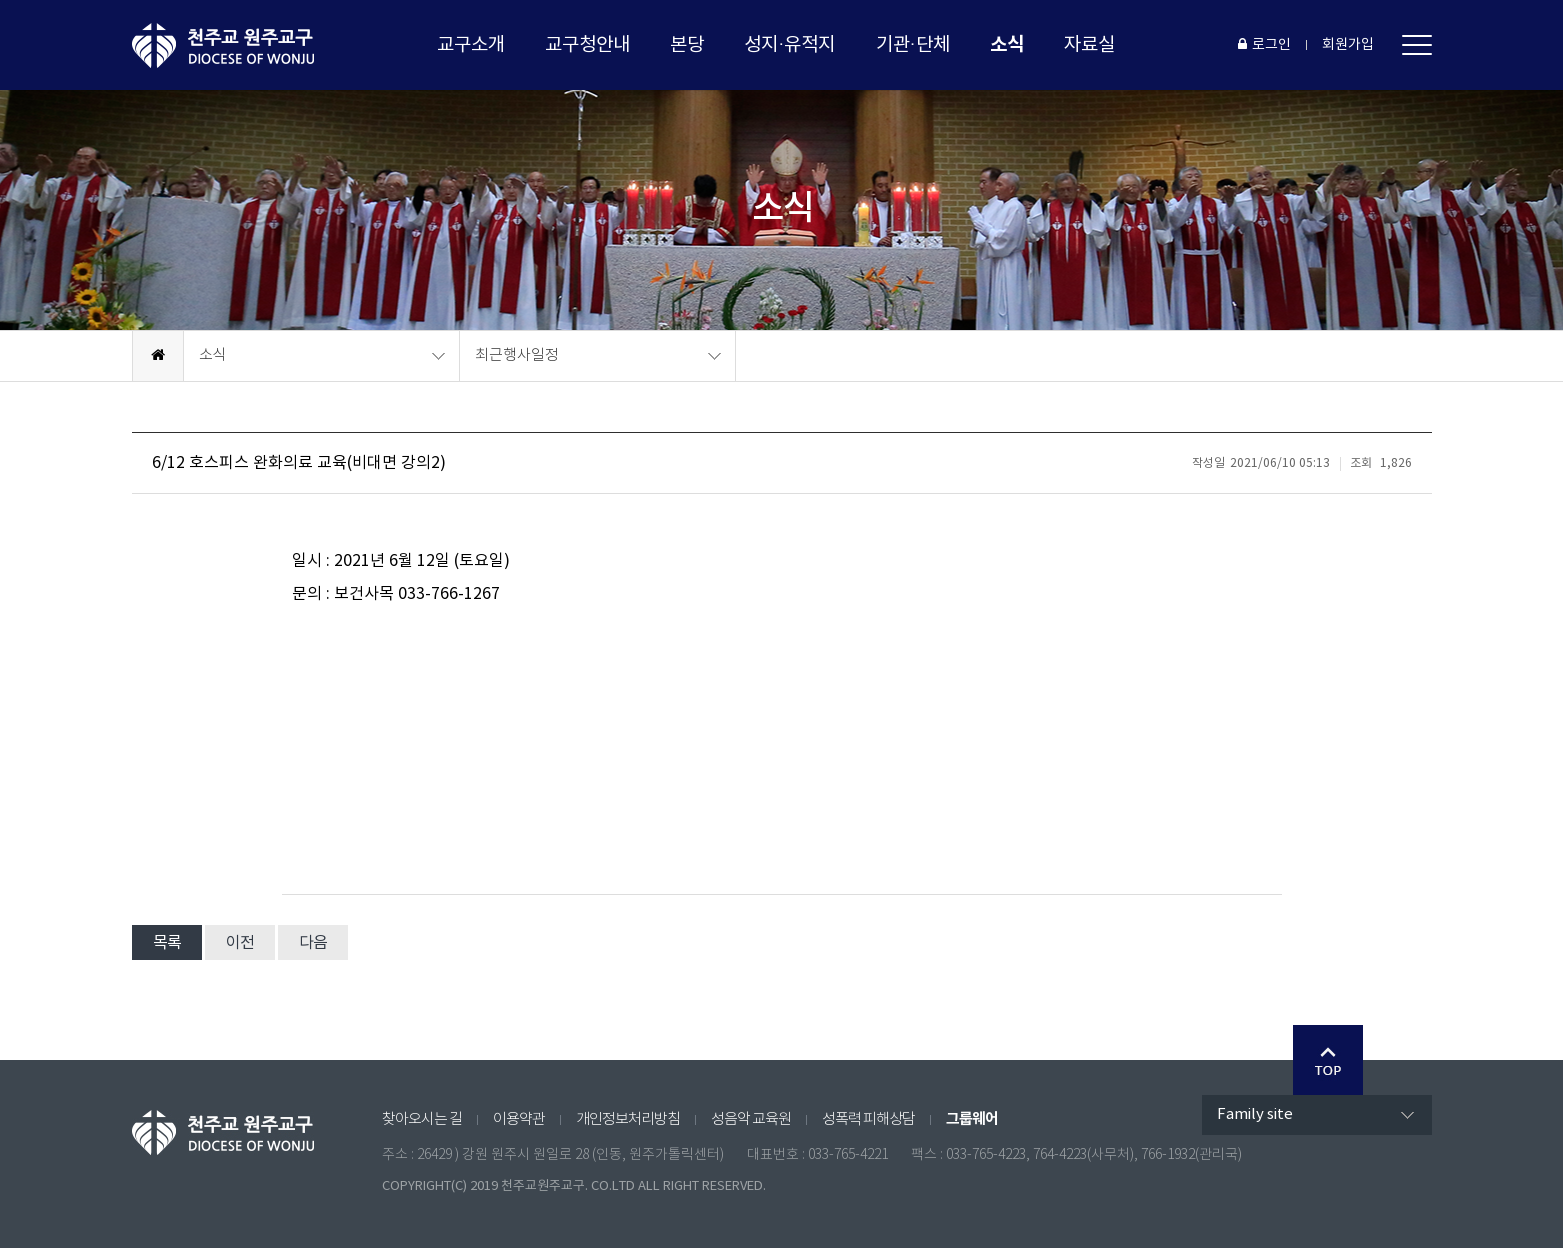 The image size is (1563, 1248). What do you see at coordinates (1255, 1114) in the screenshot?
I see `Family site` at bounding box center [1255, 1114].